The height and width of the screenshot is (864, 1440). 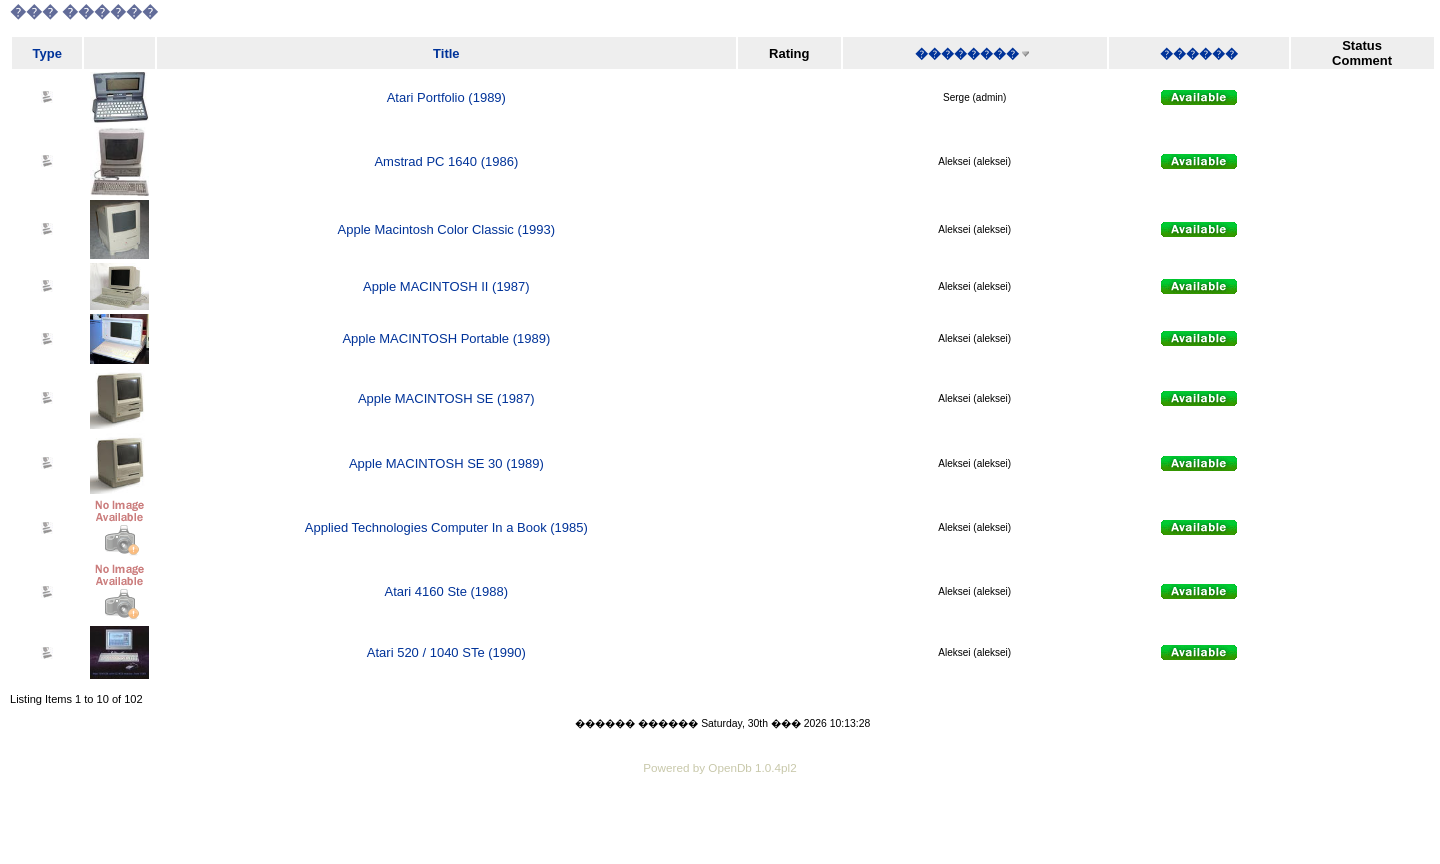 I want to click on Type, so click(x=47, y=53).